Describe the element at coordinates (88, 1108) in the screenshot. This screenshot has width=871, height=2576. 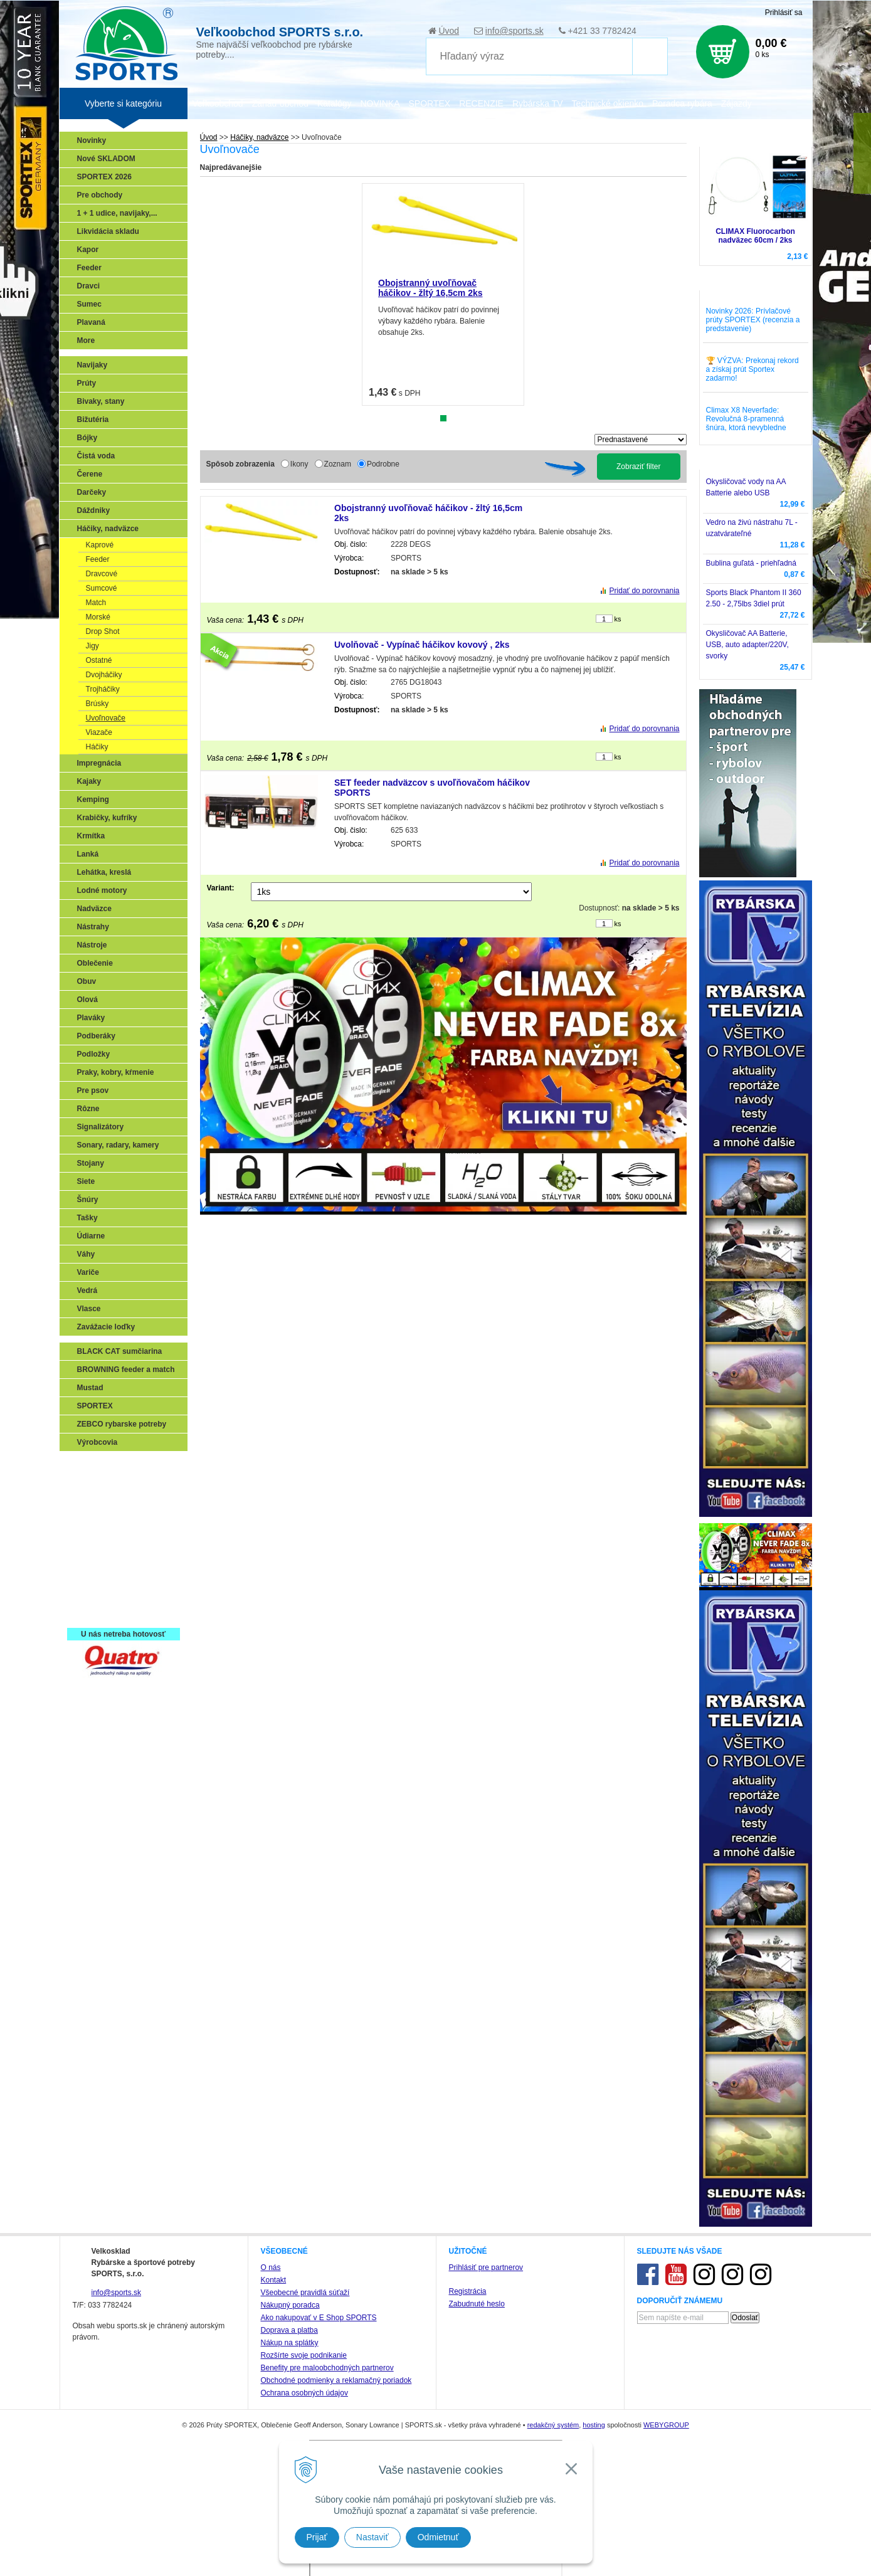
I see `Rôzne` at that location.